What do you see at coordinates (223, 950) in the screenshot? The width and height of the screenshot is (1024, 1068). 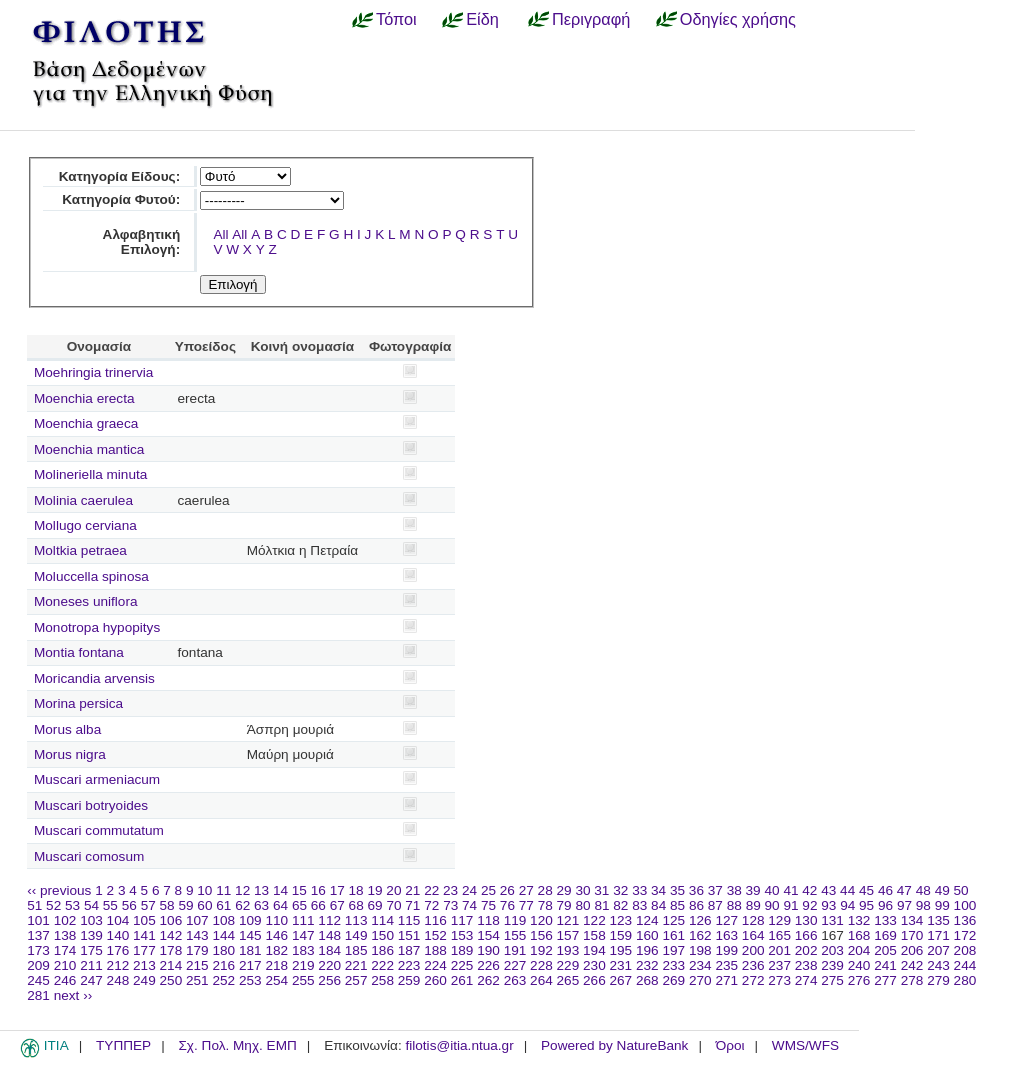 I see `180` at bounding box center [223, 950].